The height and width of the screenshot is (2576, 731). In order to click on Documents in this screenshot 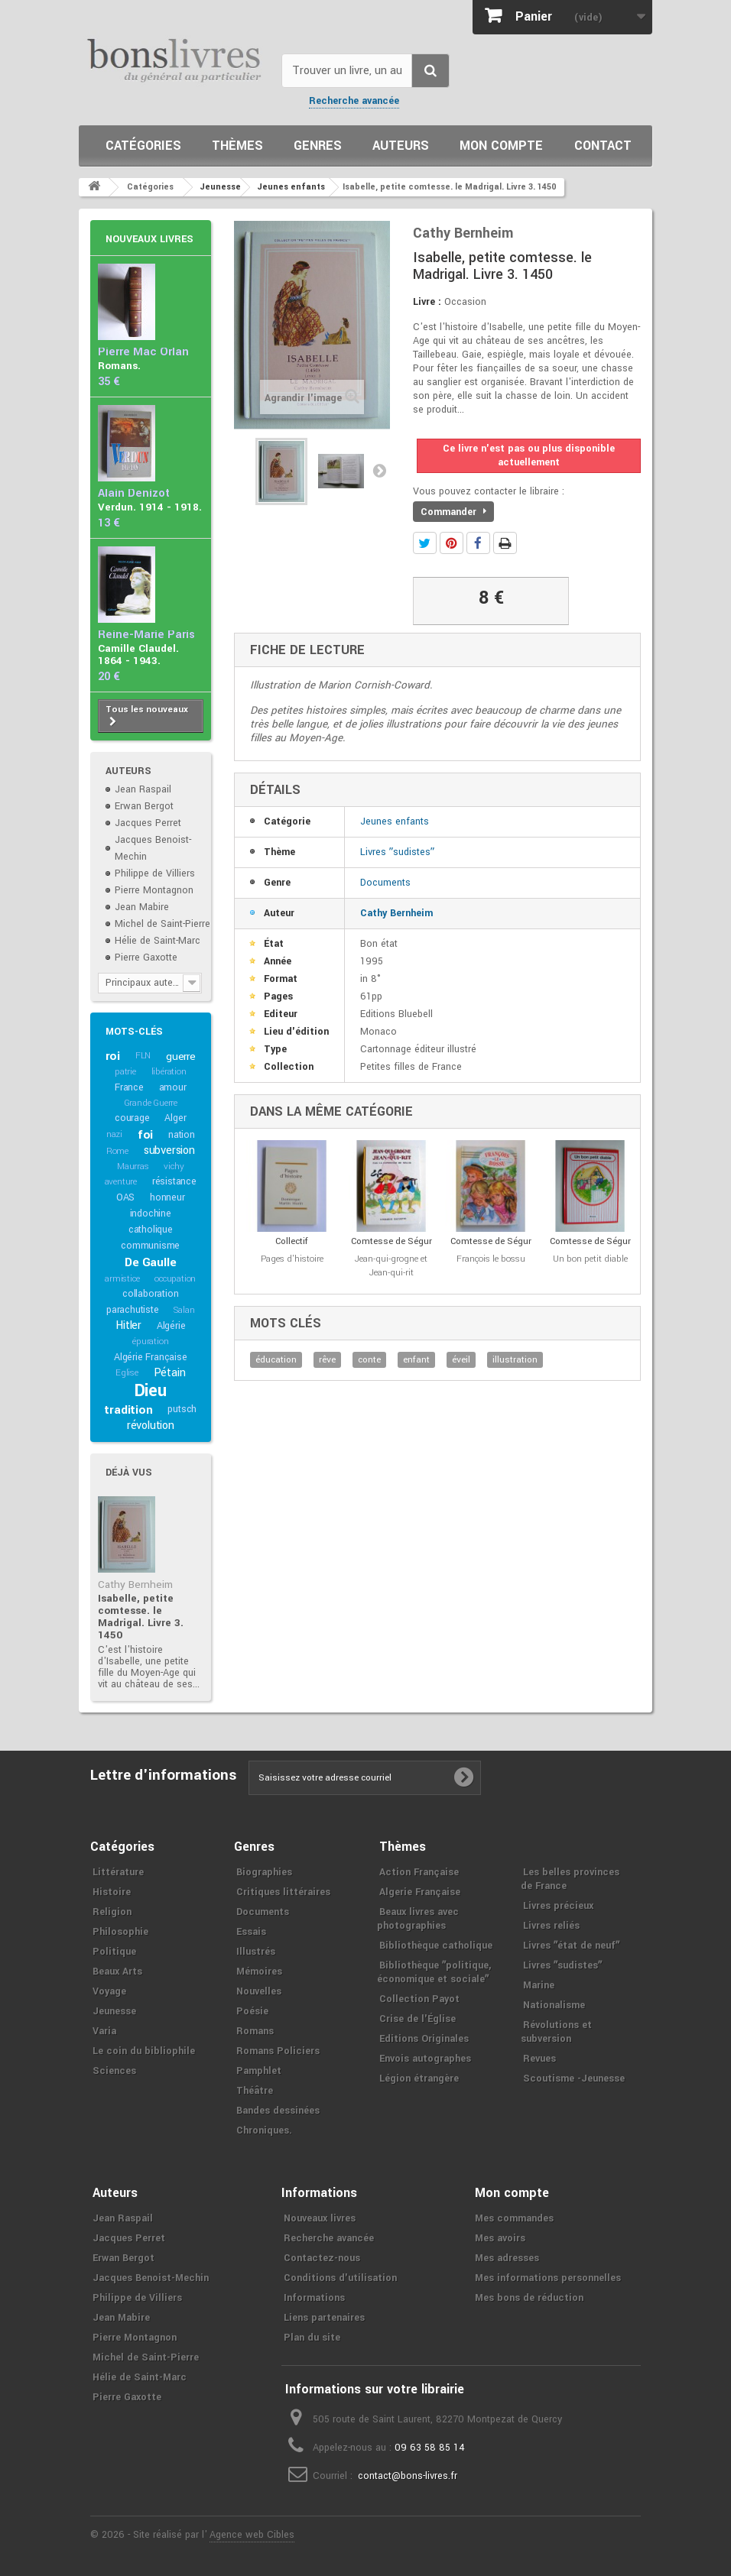, I will do `click(385, 882)`.